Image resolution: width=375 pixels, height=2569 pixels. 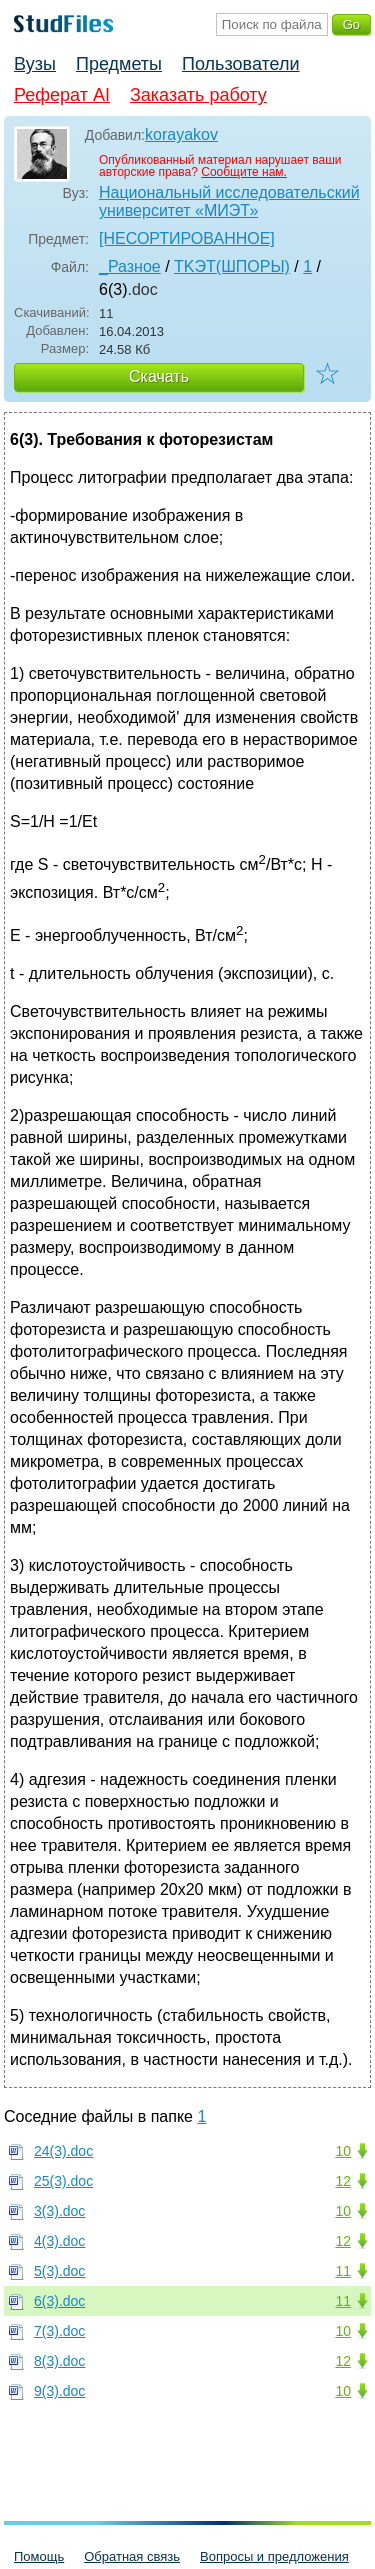 I want to click on Сообщите нам., so click(x=244, y=172).